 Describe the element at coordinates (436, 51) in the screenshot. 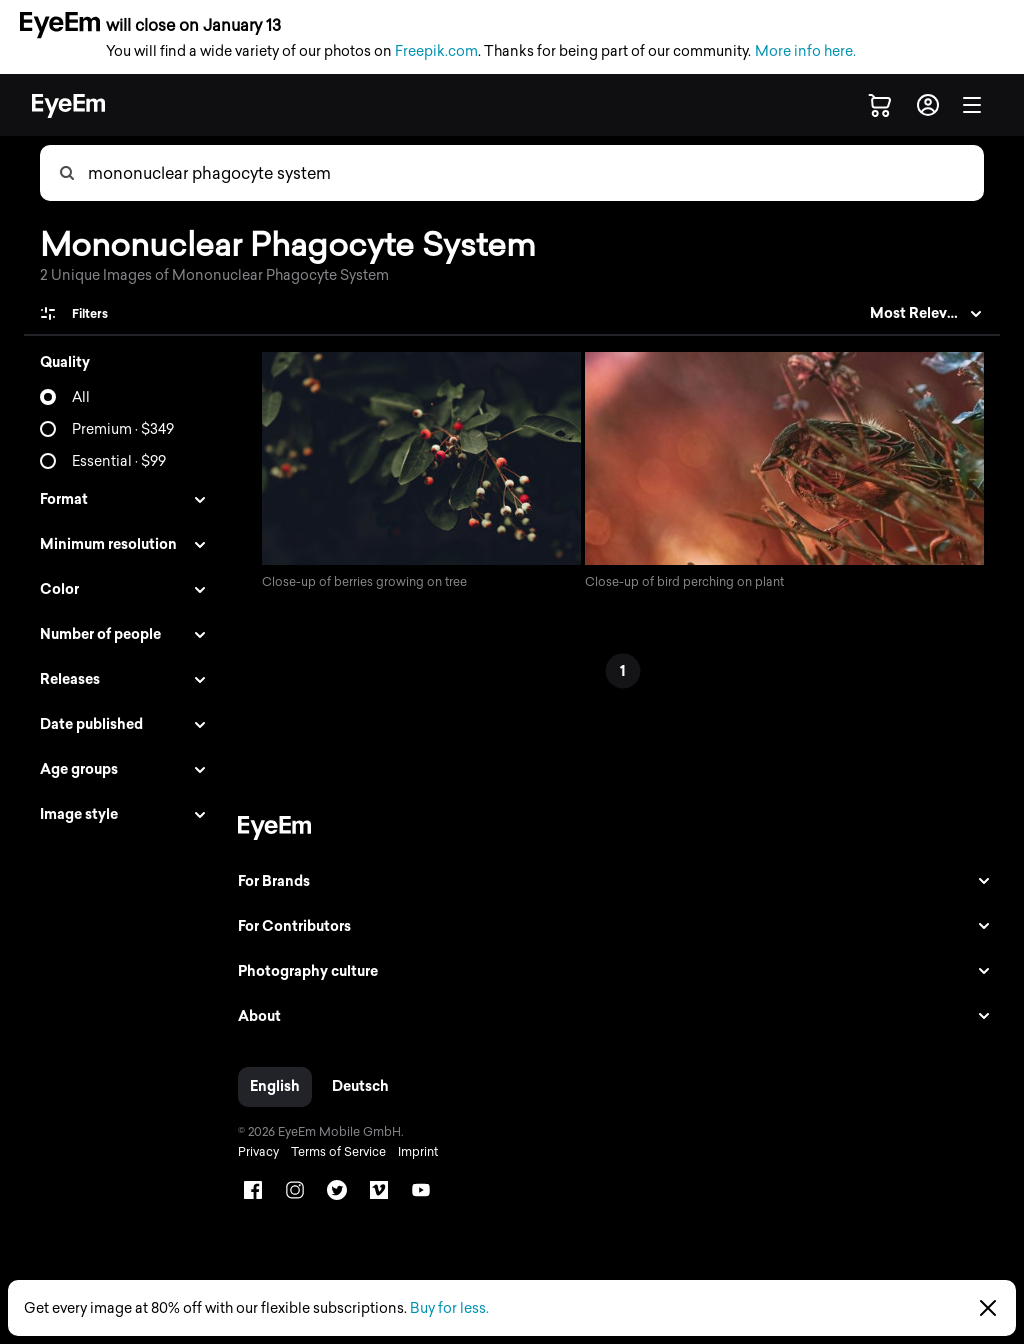

I see `Freepik.com` at that location.